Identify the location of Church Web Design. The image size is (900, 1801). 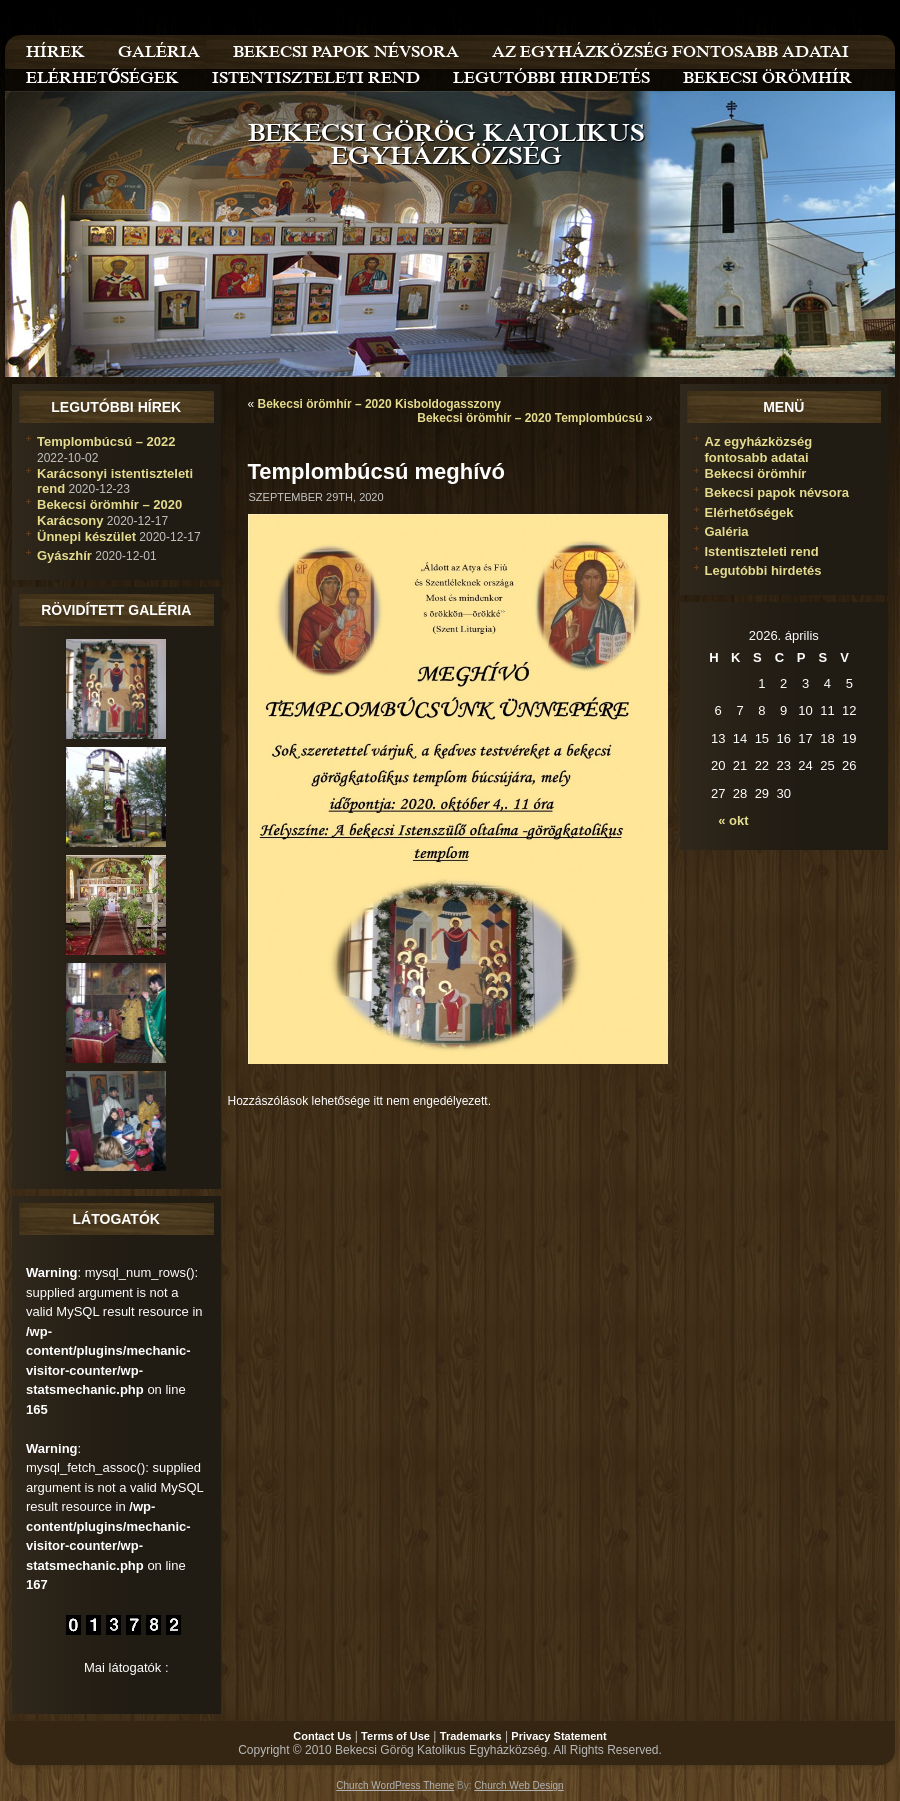
(518, 1785).